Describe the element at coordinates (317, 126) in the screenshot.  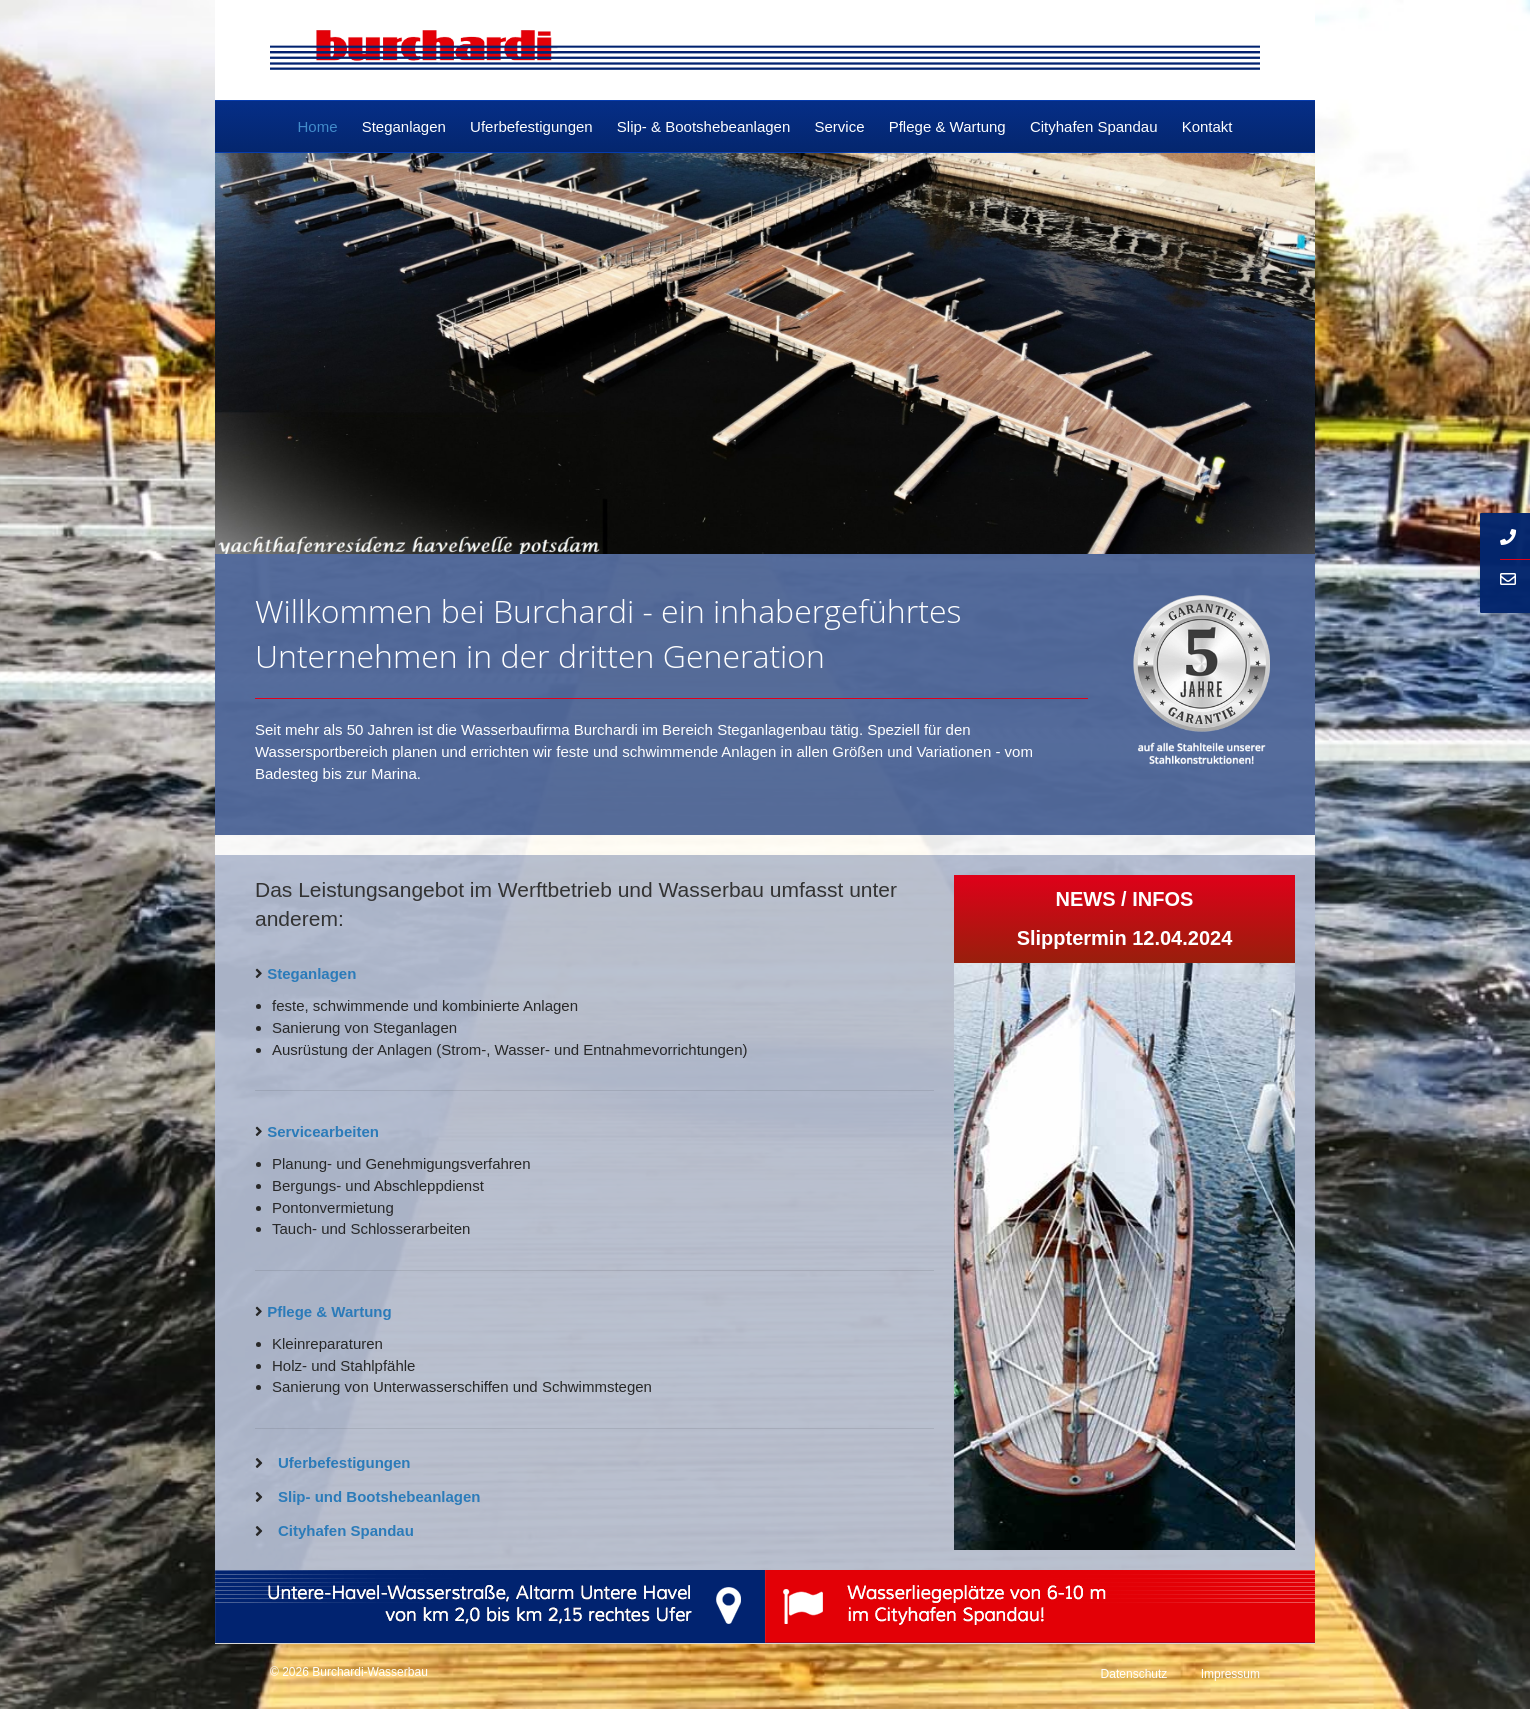
I see `Home` at that location.